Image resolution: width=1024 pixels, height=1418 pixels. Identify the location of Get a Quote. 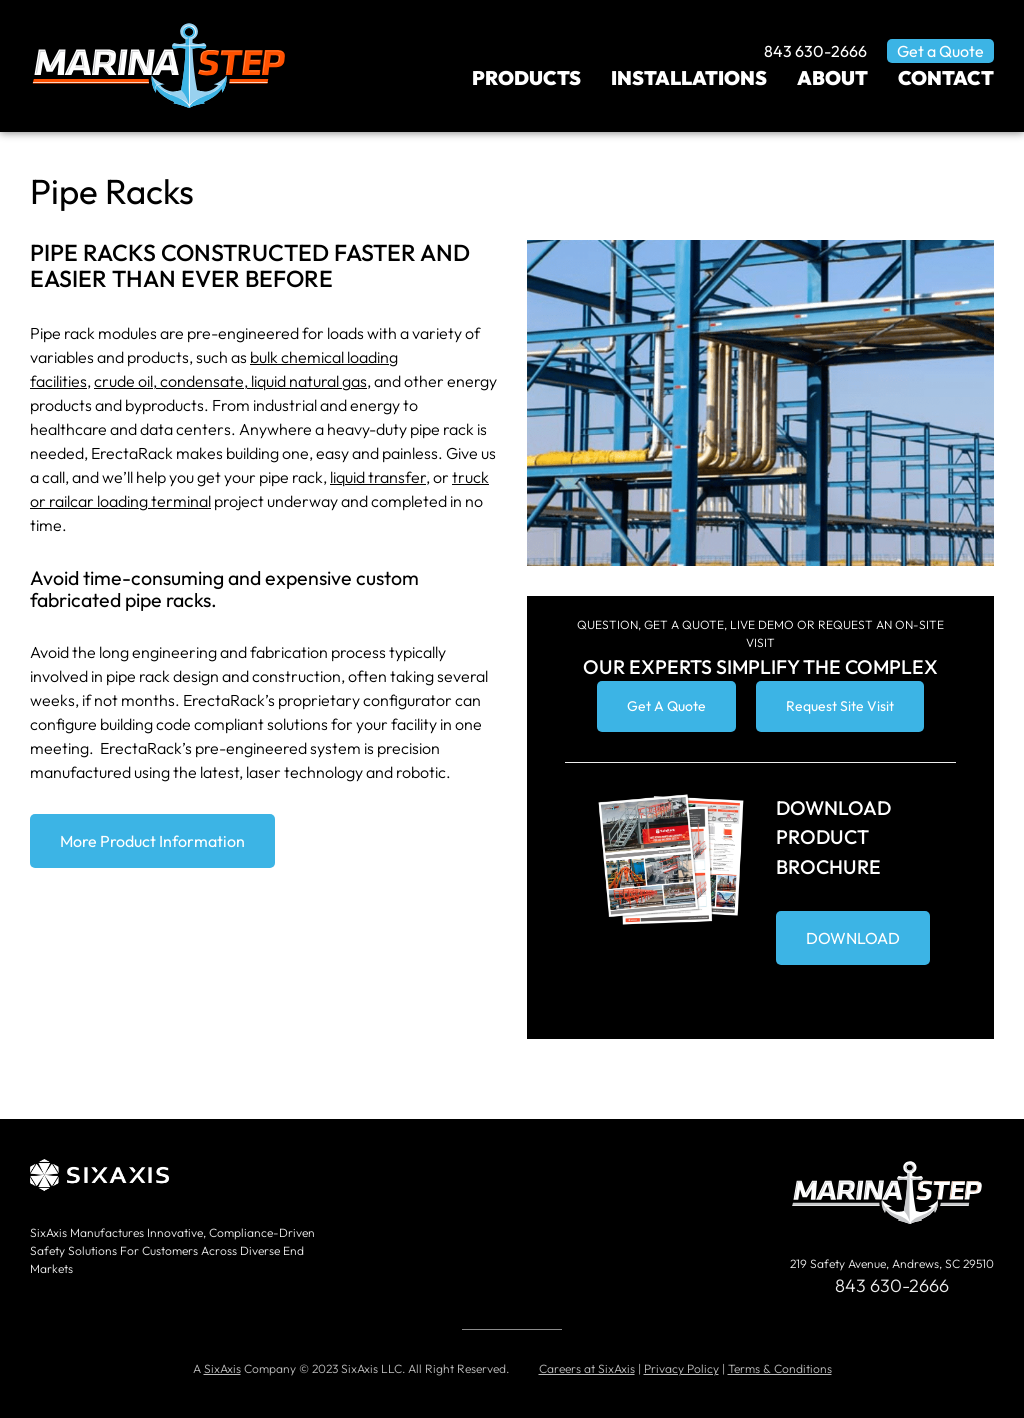
(940, 51).